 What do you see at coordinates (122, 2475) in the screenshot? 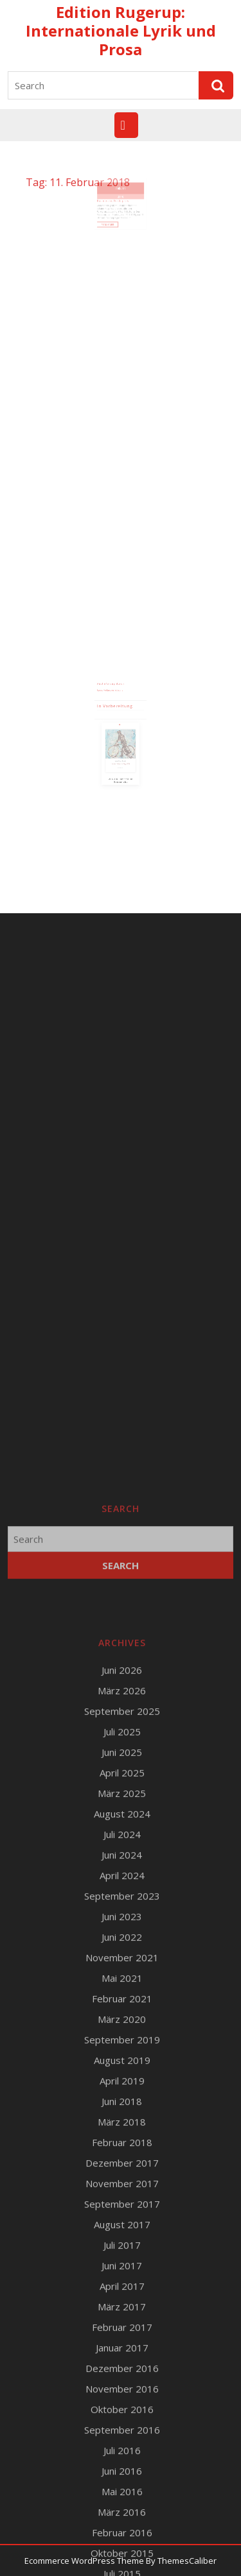
I see `November 2021` at bounding box center [122, 2475].